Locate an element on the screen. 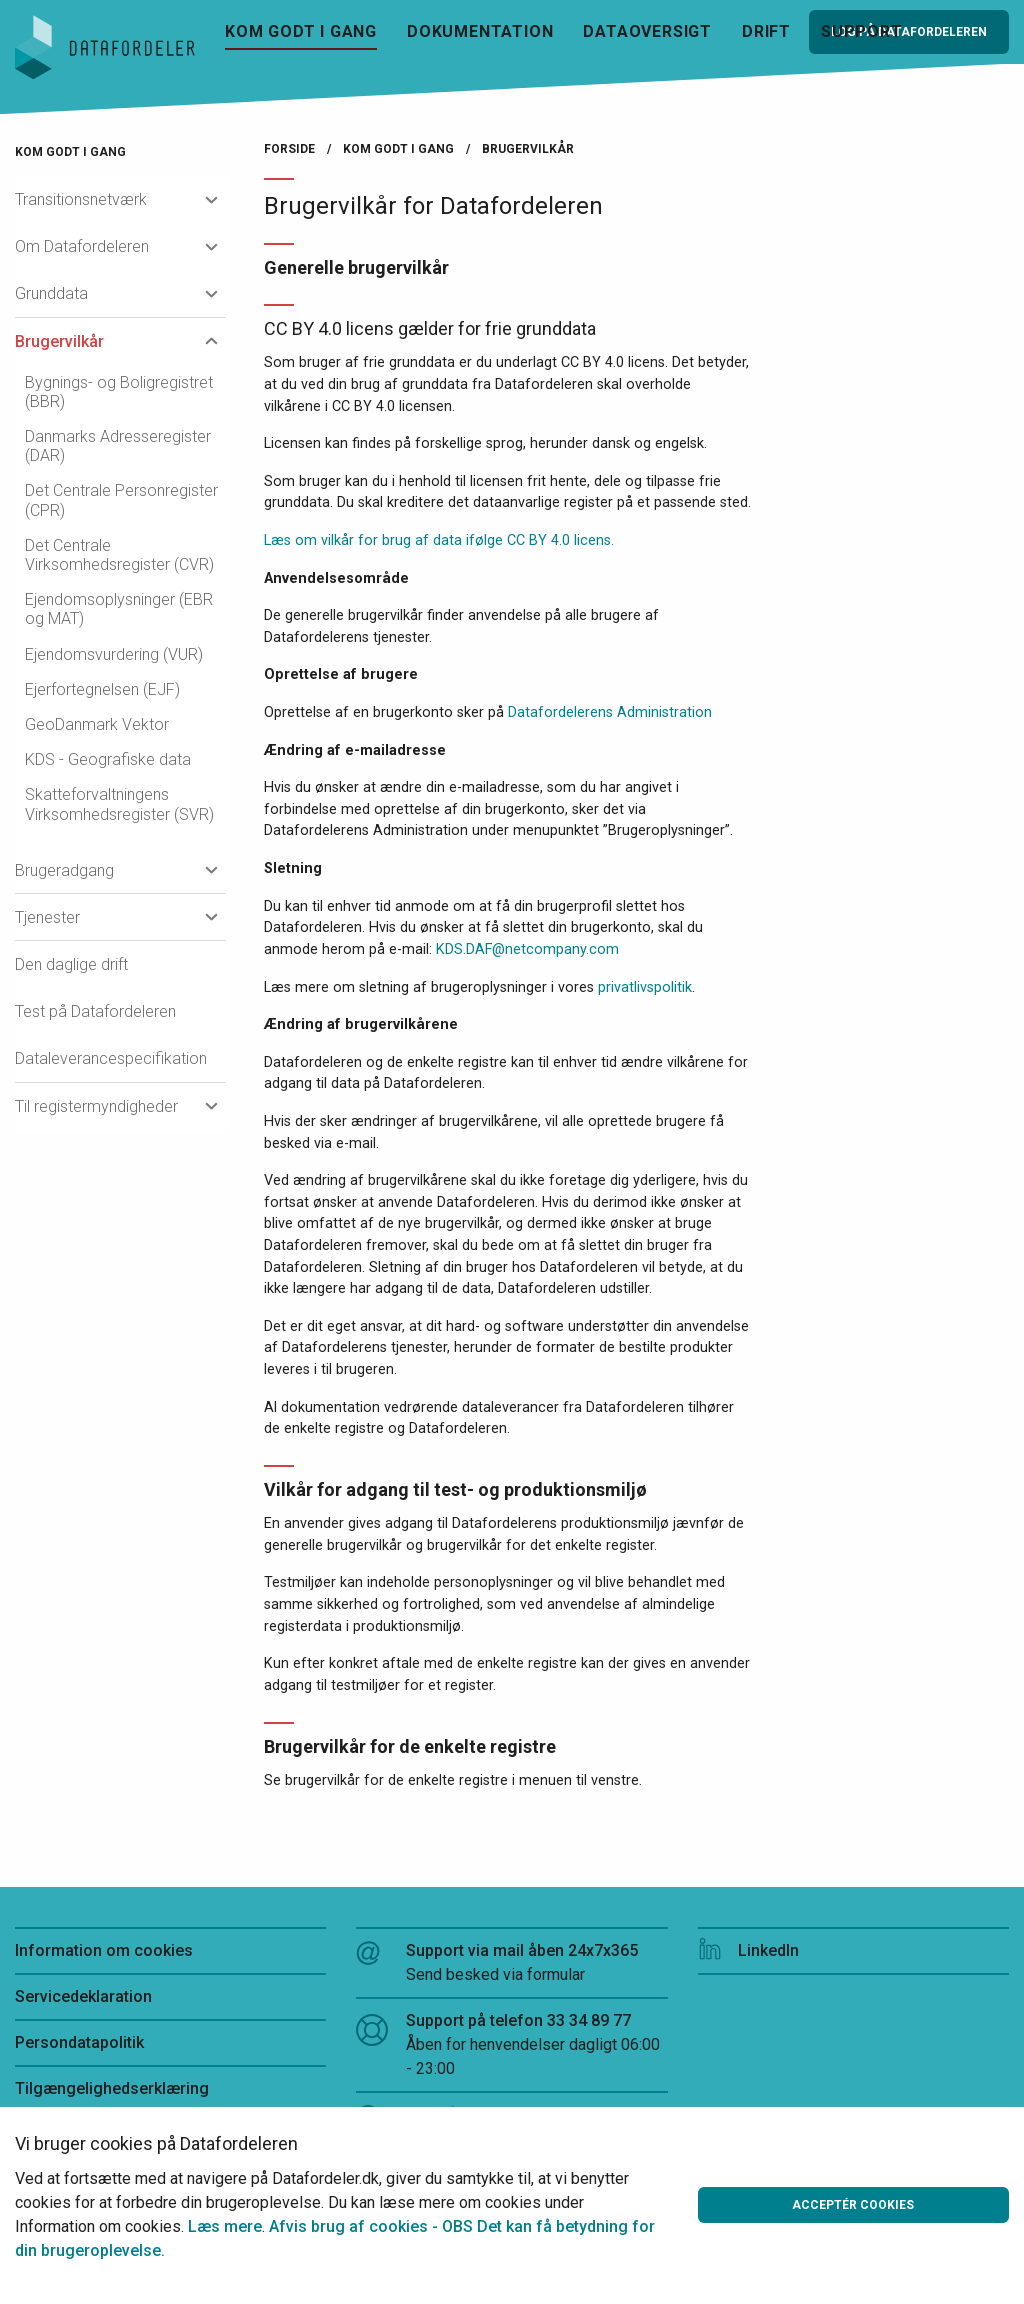 Image resolution: width=1024 pixels, height=2304 pixels. Ejerfortegnelsen (EJF) is located at coordinates (102, 689).